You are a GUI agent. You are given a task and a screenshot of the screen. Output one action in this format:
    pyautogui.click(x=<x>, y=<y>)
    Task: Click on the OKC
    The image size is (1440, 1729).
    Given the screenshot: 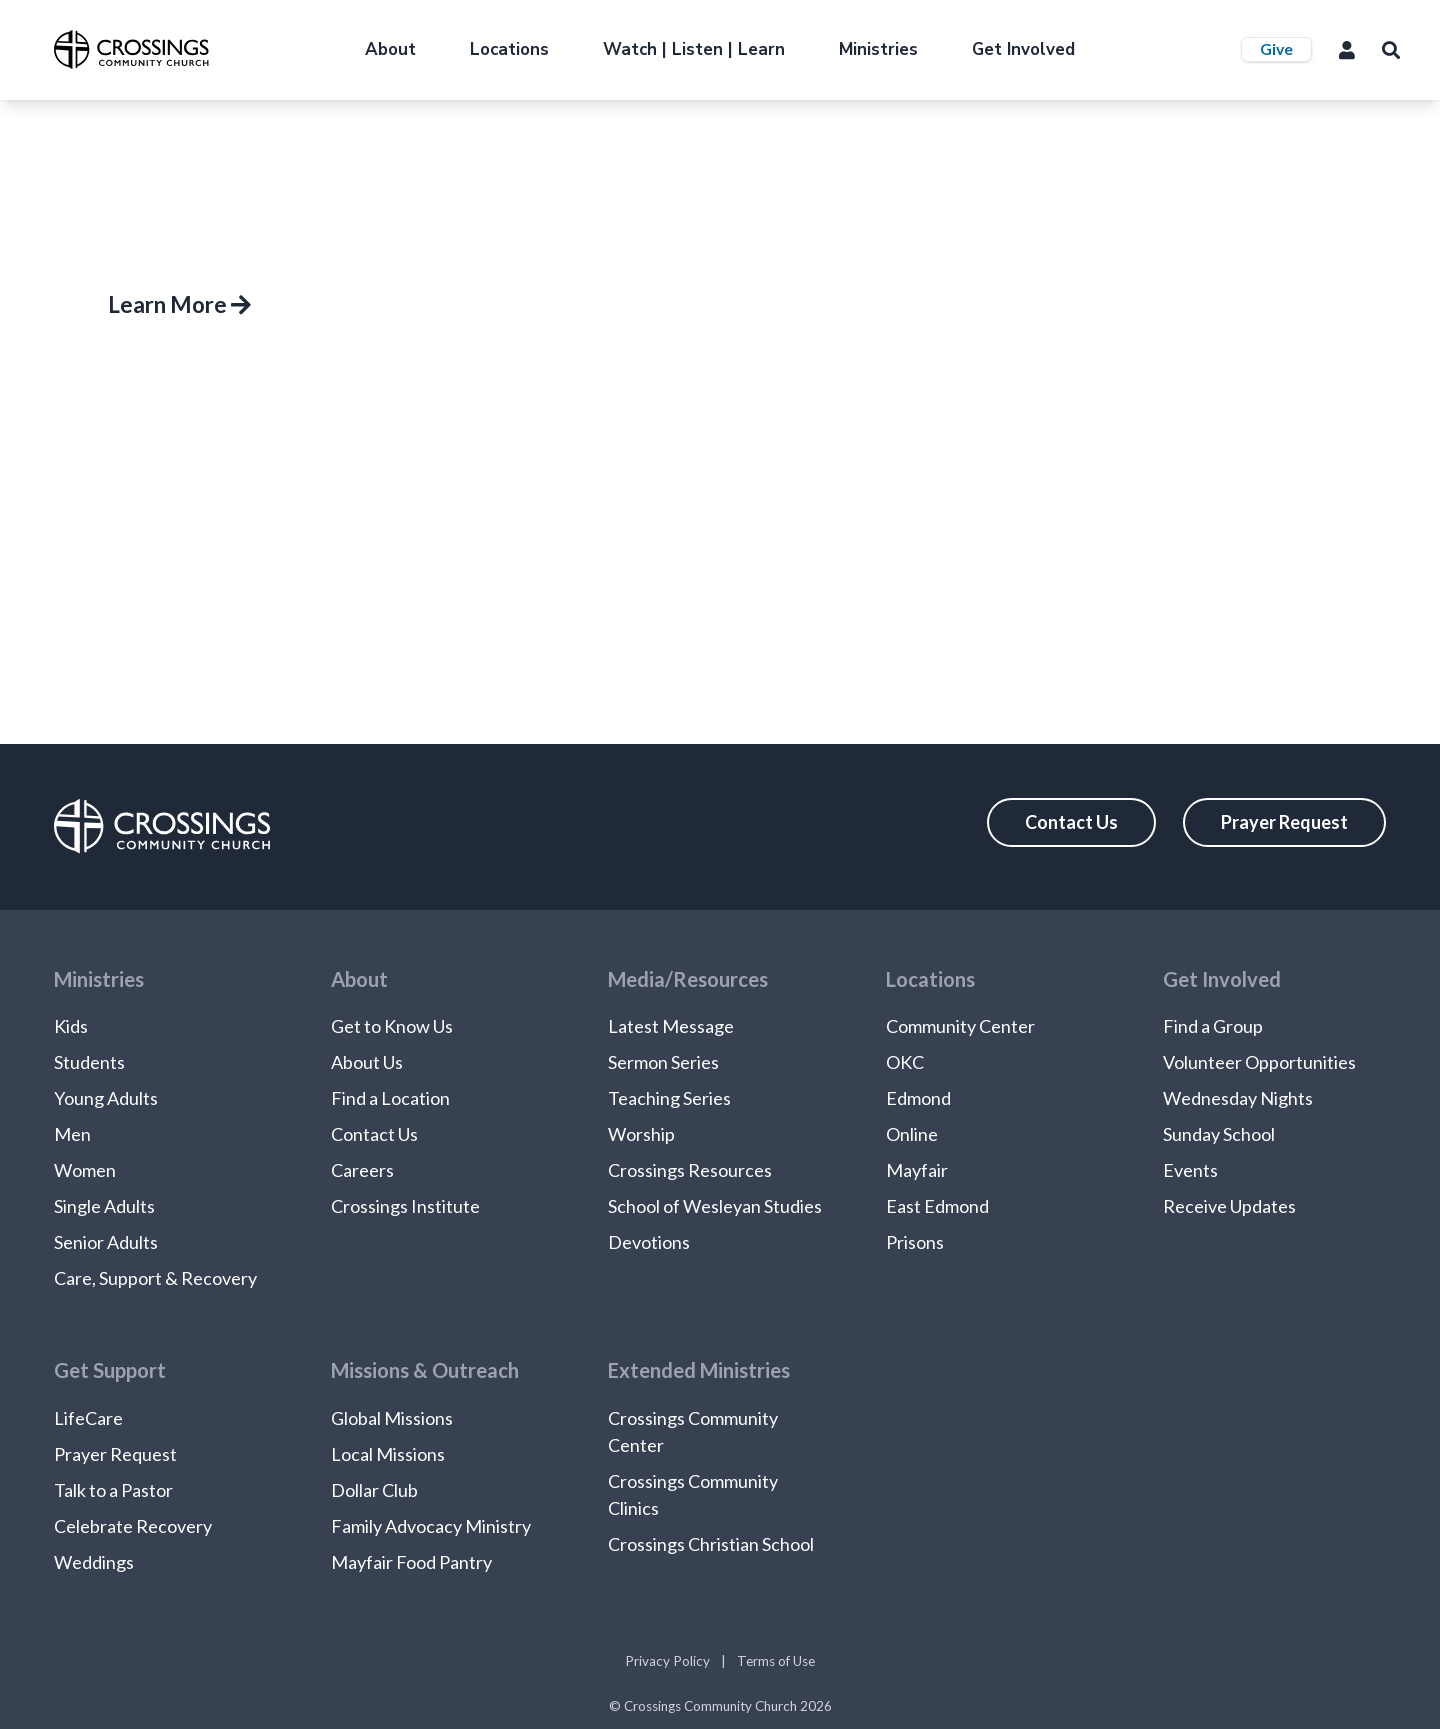 What is the action you would take?
    pyautogui.click(x=905, y=1062)
    